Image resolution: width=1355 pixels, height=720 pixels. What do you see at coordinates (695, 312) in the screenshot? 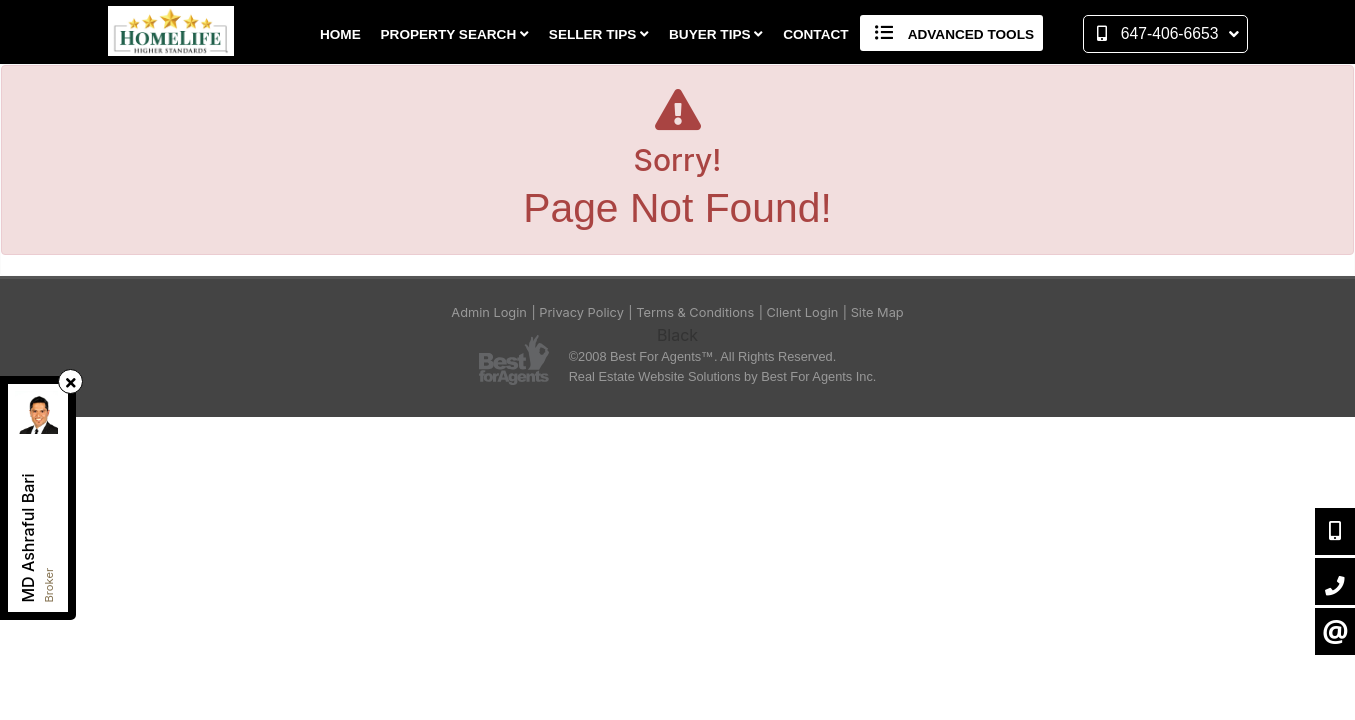
I see `Terms & Conditions` at bounding box center [695, 312].